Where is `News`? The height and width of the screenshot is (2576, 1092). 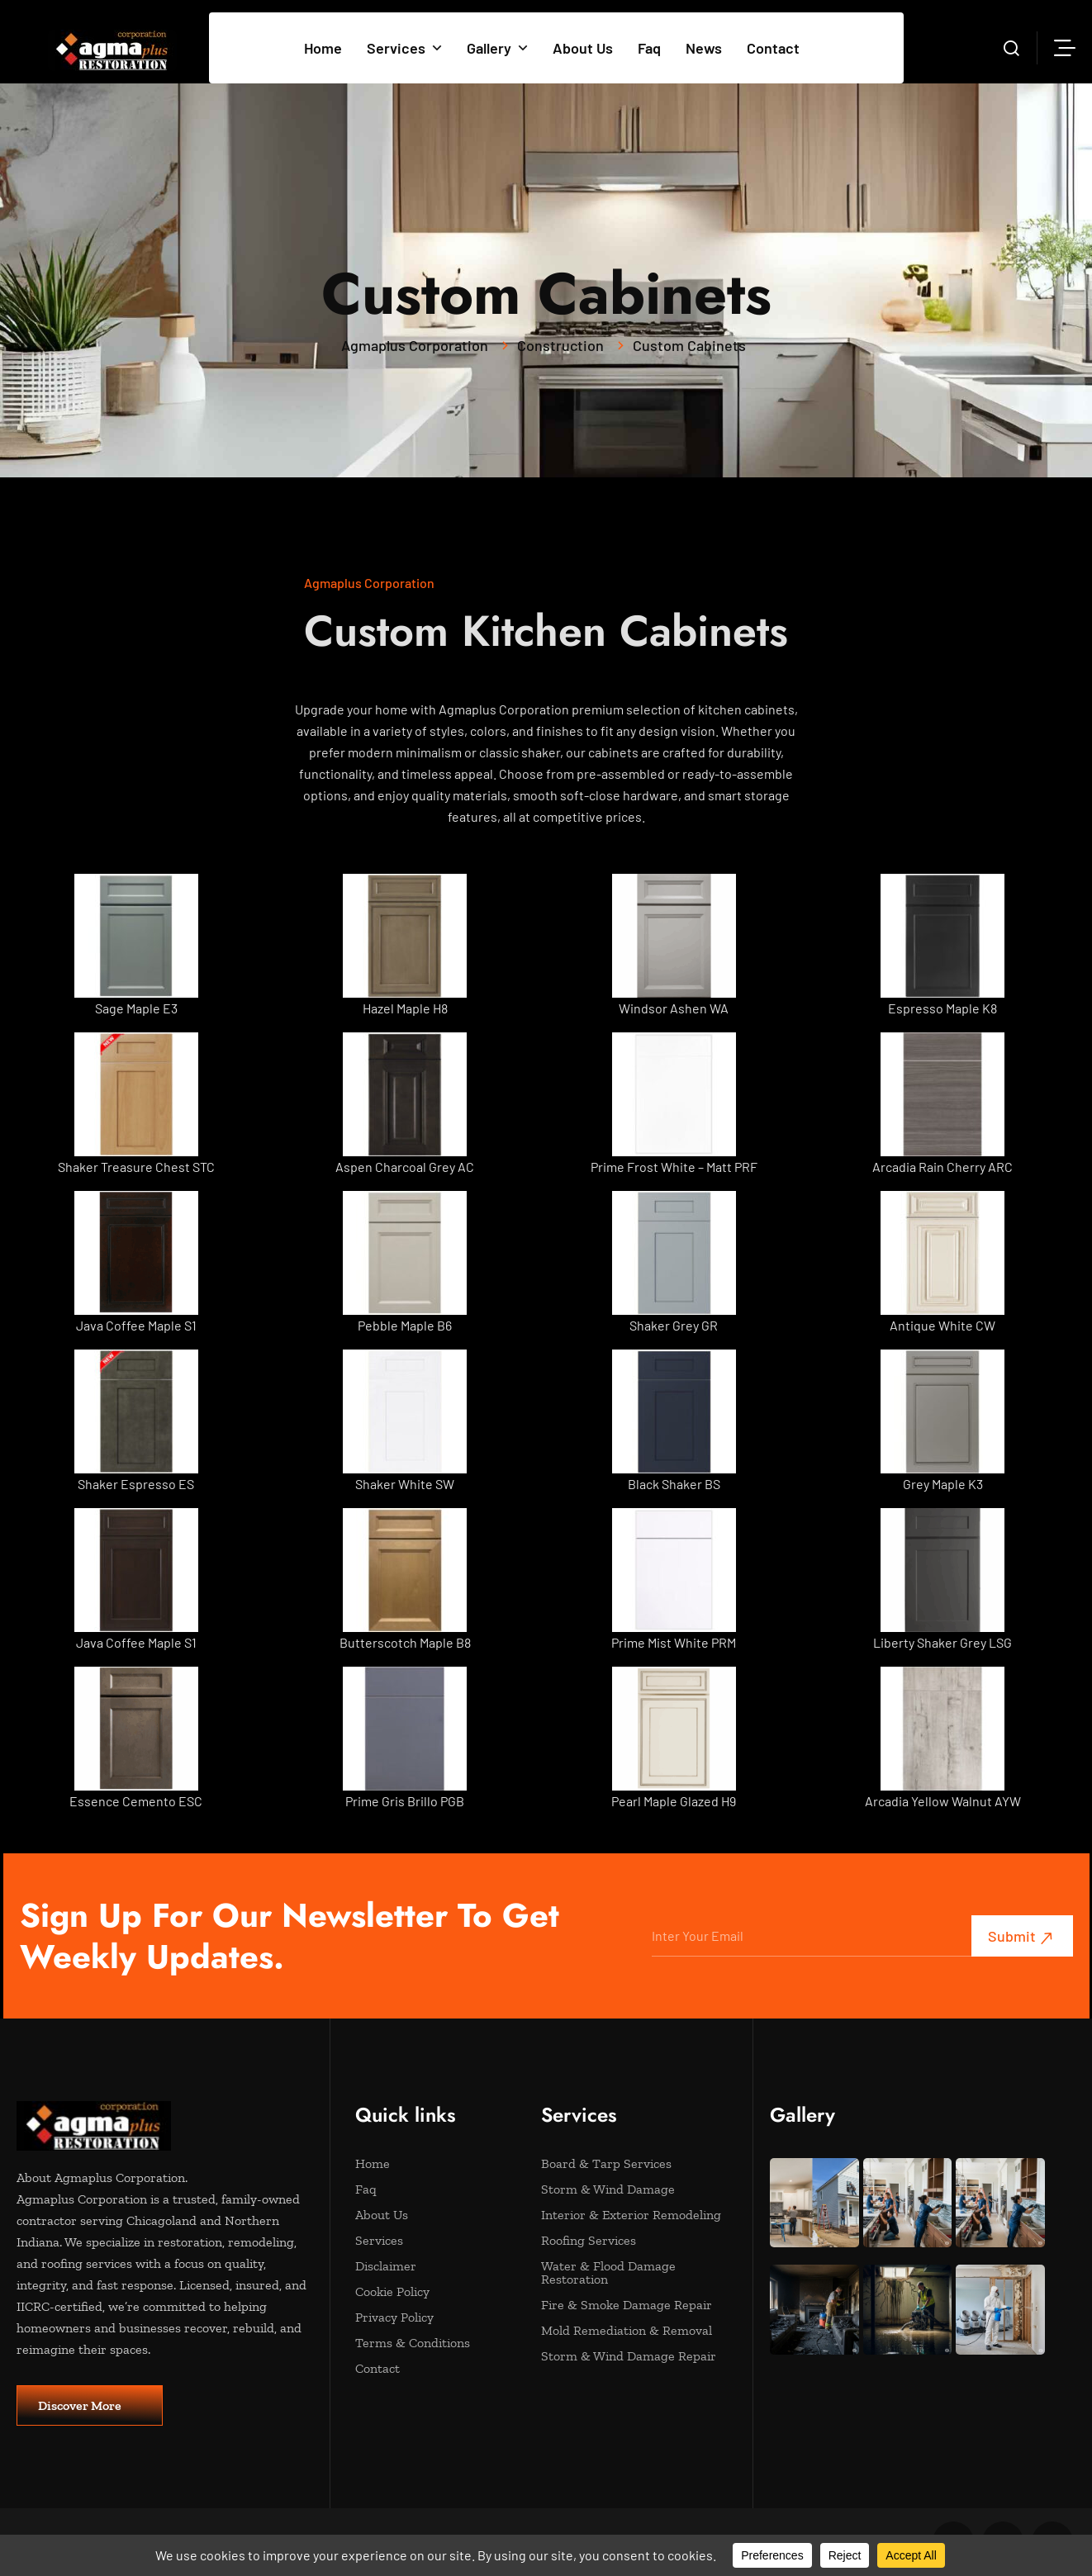
News is located at coordinates (704, 48).